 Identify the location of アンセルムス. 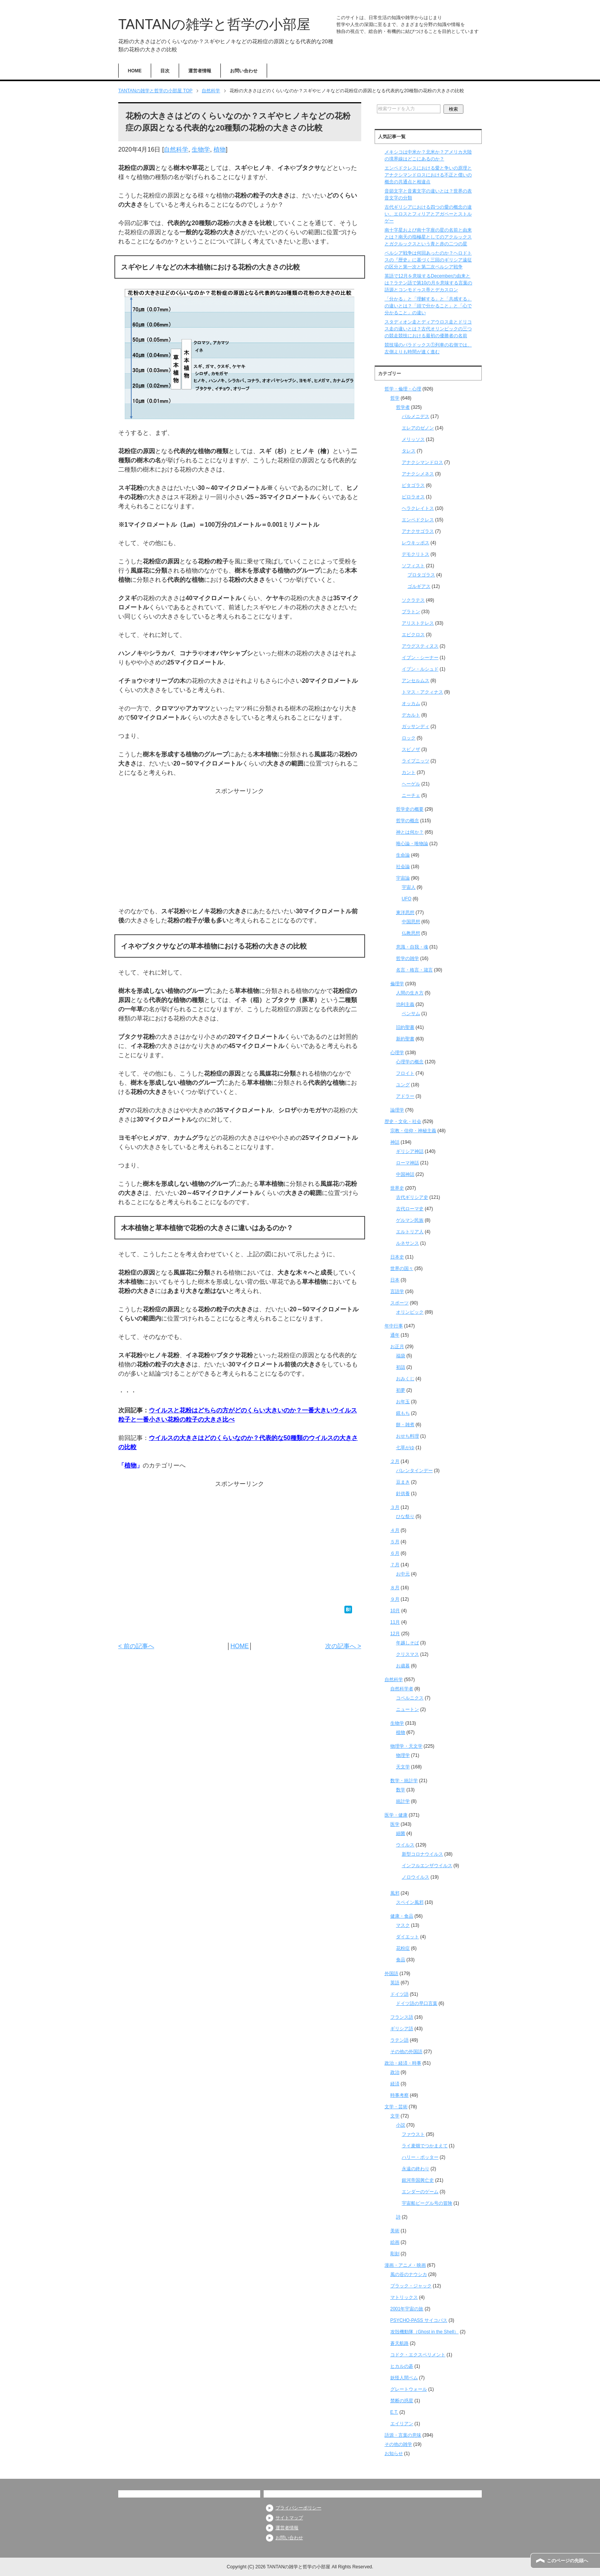
(415, 680).